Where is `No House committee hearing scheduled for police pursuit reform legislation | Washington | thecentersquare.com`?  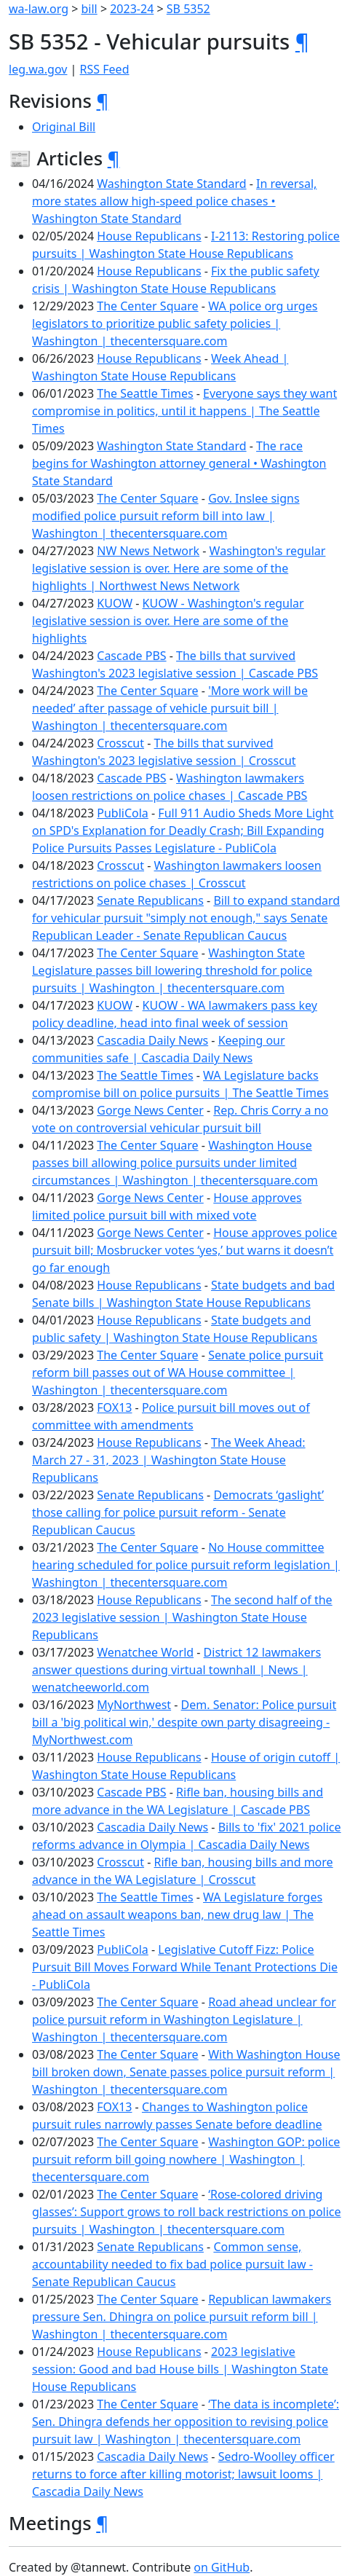
No House committee hearing scheduled for police pursuit reform legislation | Washington | thecentersquare.com is located at coordinates (186, 1564).